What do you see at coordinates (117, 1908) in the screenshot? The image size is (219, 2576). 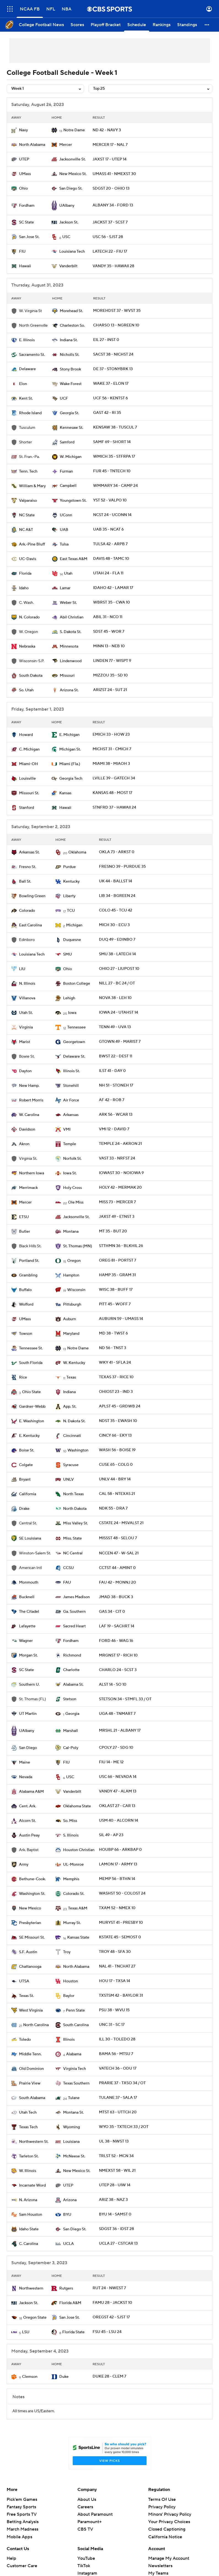 I see `TXAM 52 - NMEX 10` at bounding box center [117, 1908].